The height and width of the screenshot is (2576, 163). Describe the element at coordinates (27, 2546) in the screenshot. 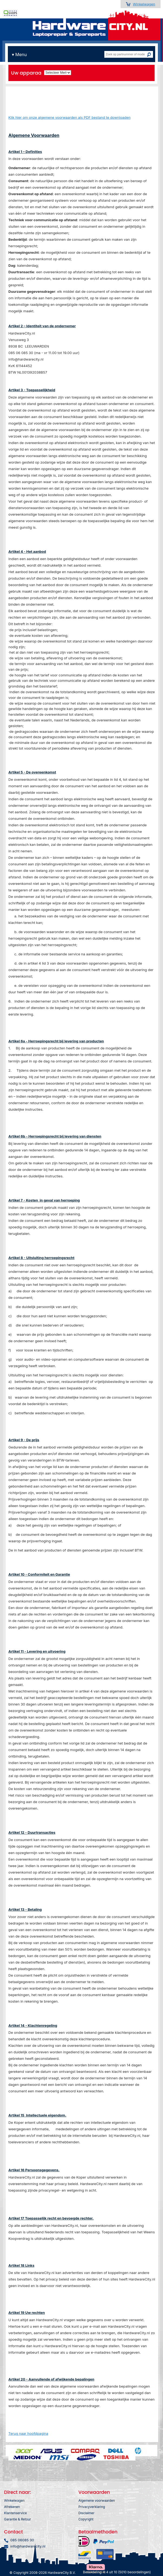

I see `info@hardwarecity.nl` at that location.